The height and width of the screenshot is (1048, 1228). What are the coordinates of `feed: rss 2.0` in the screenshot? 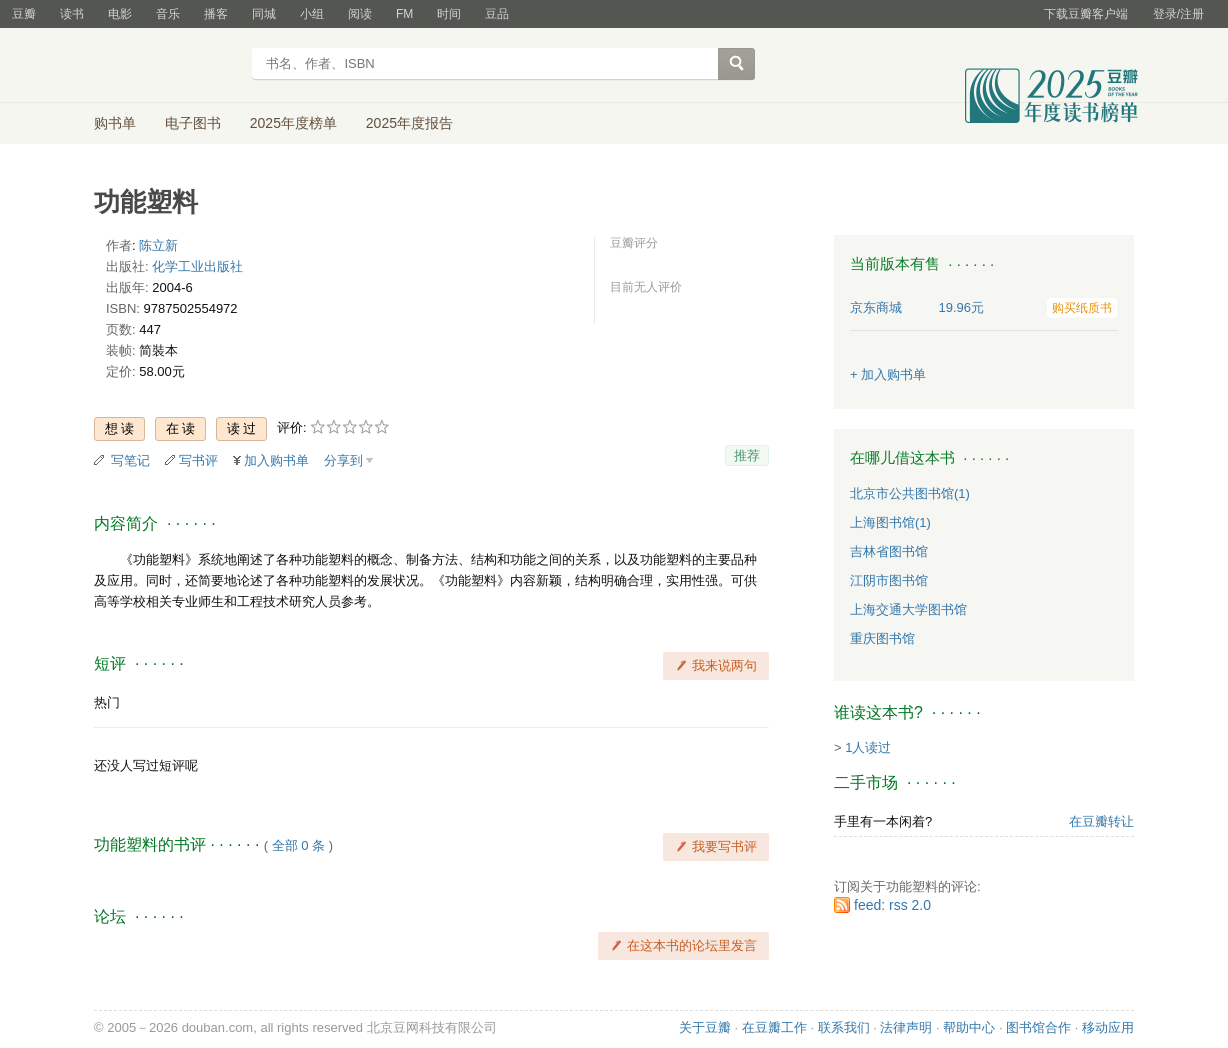 It's located at (892, 905).